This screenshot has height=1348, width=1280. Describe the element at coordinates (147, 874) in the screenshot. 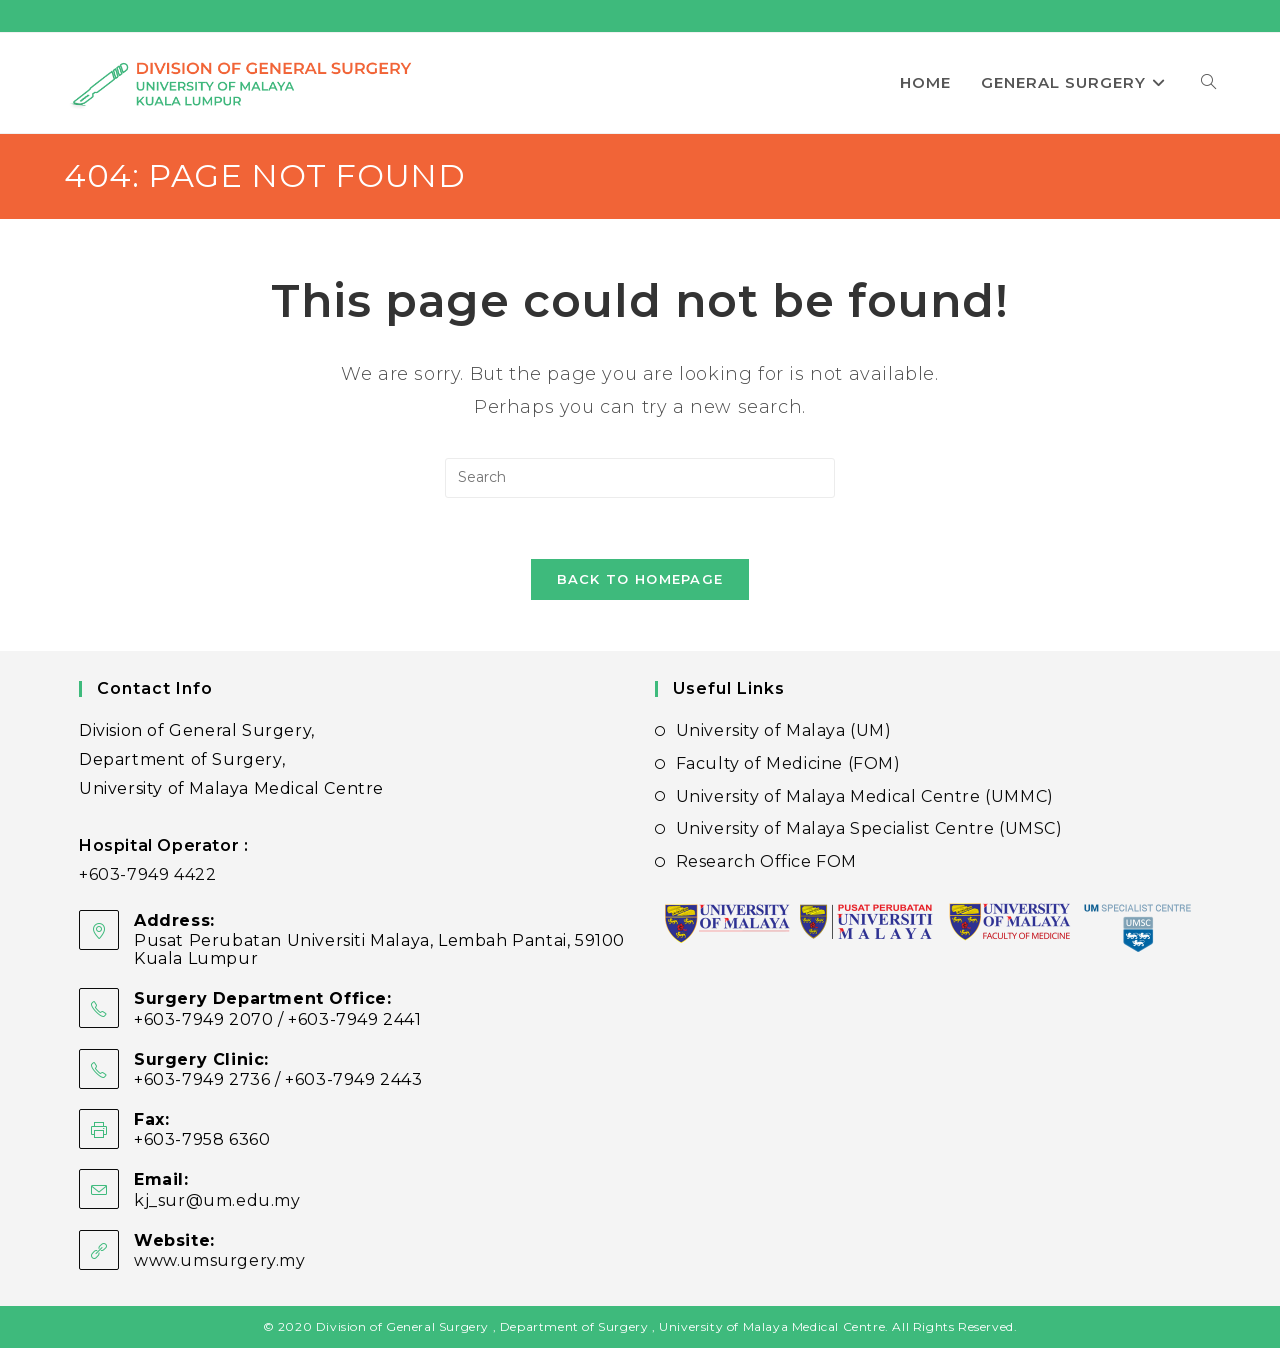

I see `+603-7949 4422` at that location.